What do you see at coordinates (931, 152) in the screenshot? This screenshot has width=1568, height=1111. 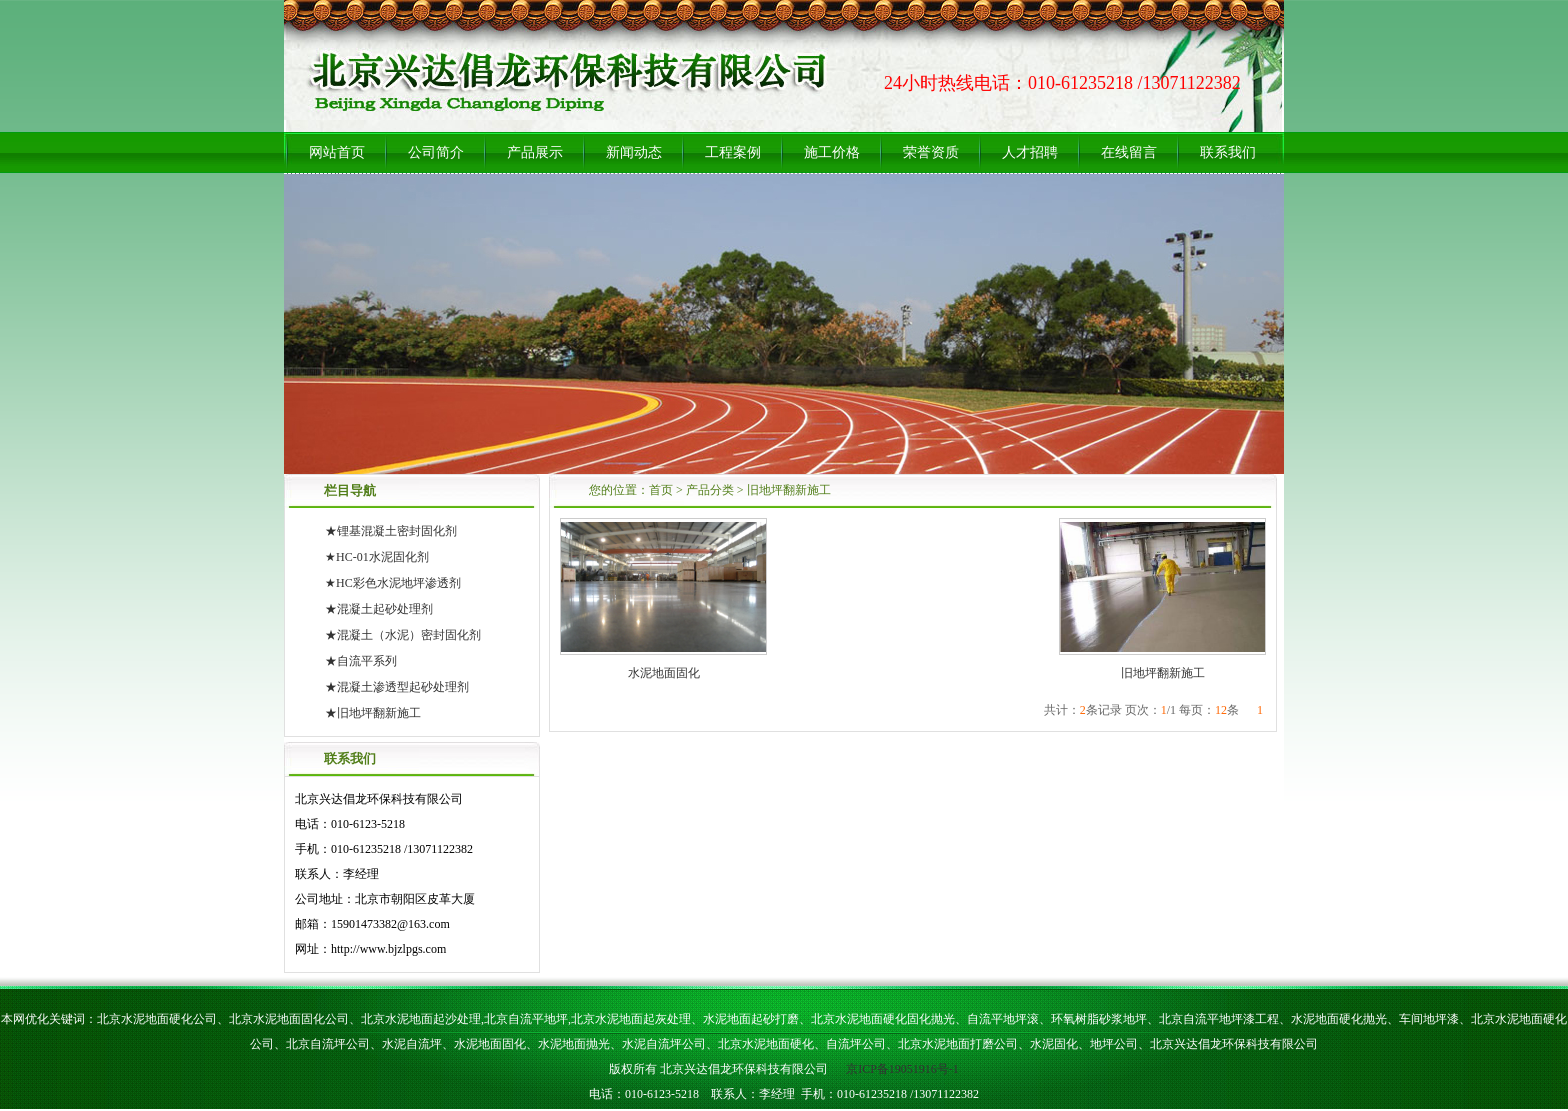 I see `荣誉资质` at bounding box center [931, 152].